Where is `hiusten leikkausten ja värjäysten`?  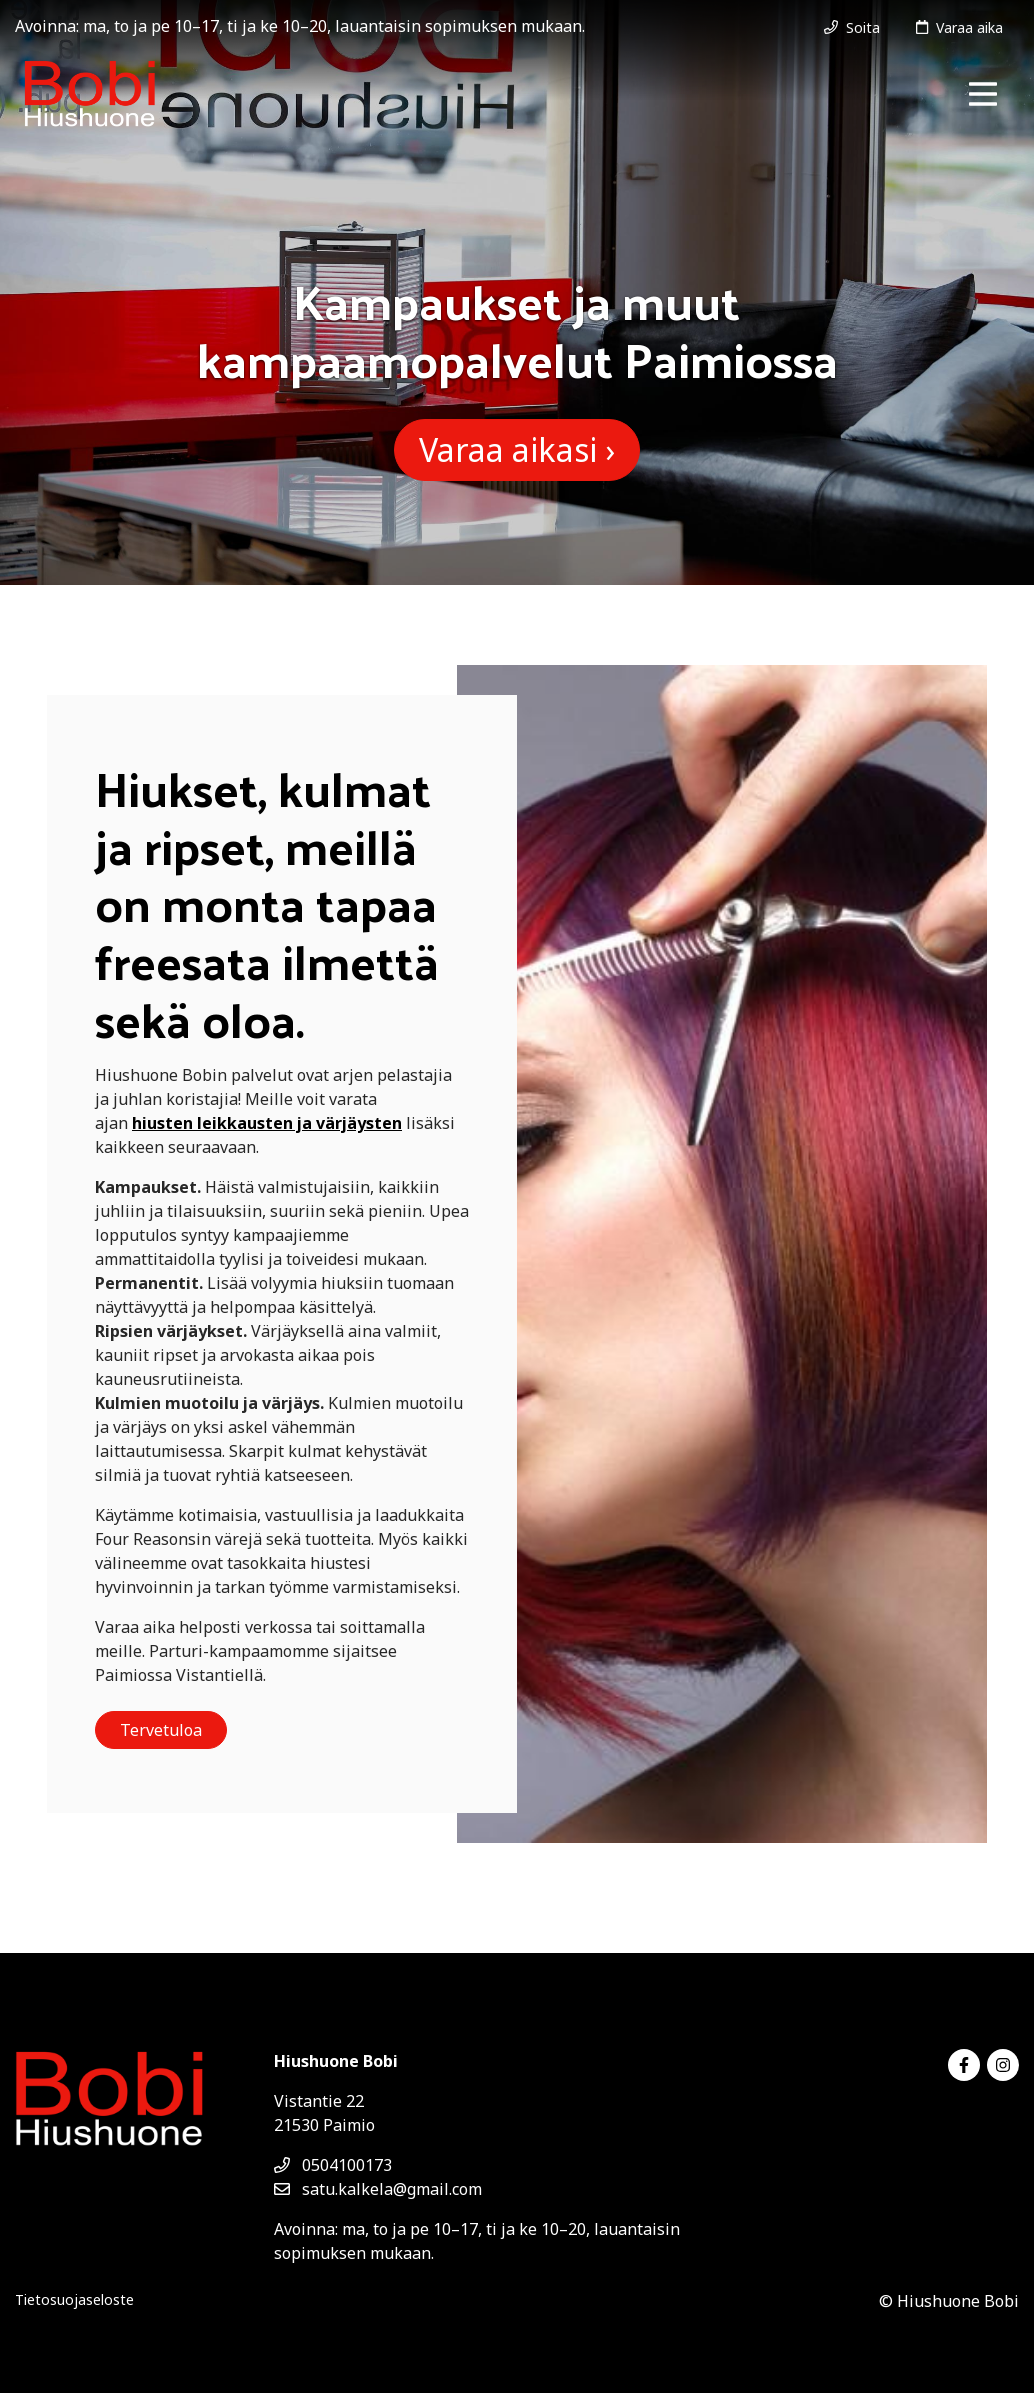 hiusten leikkausten ja värjäysten is located at coordinates (267, 1123).